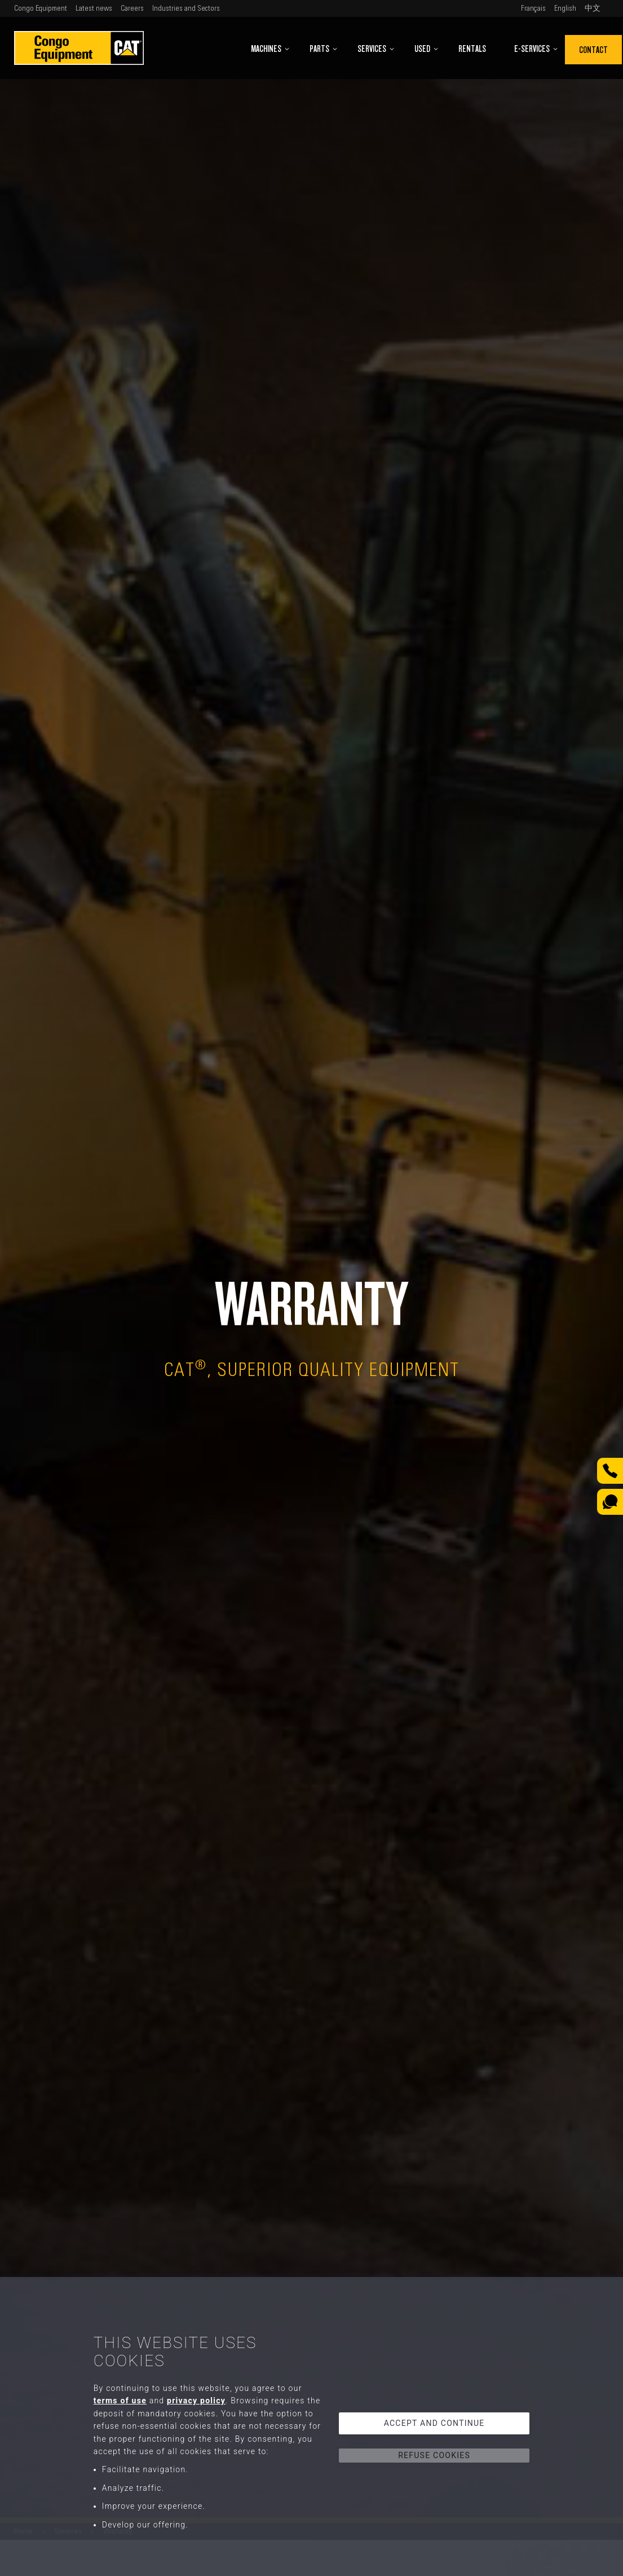 This screenshot has height=2576, width=623. Describe the element at coordinates (565, 8) in the screenshot. I see `English` at that location.